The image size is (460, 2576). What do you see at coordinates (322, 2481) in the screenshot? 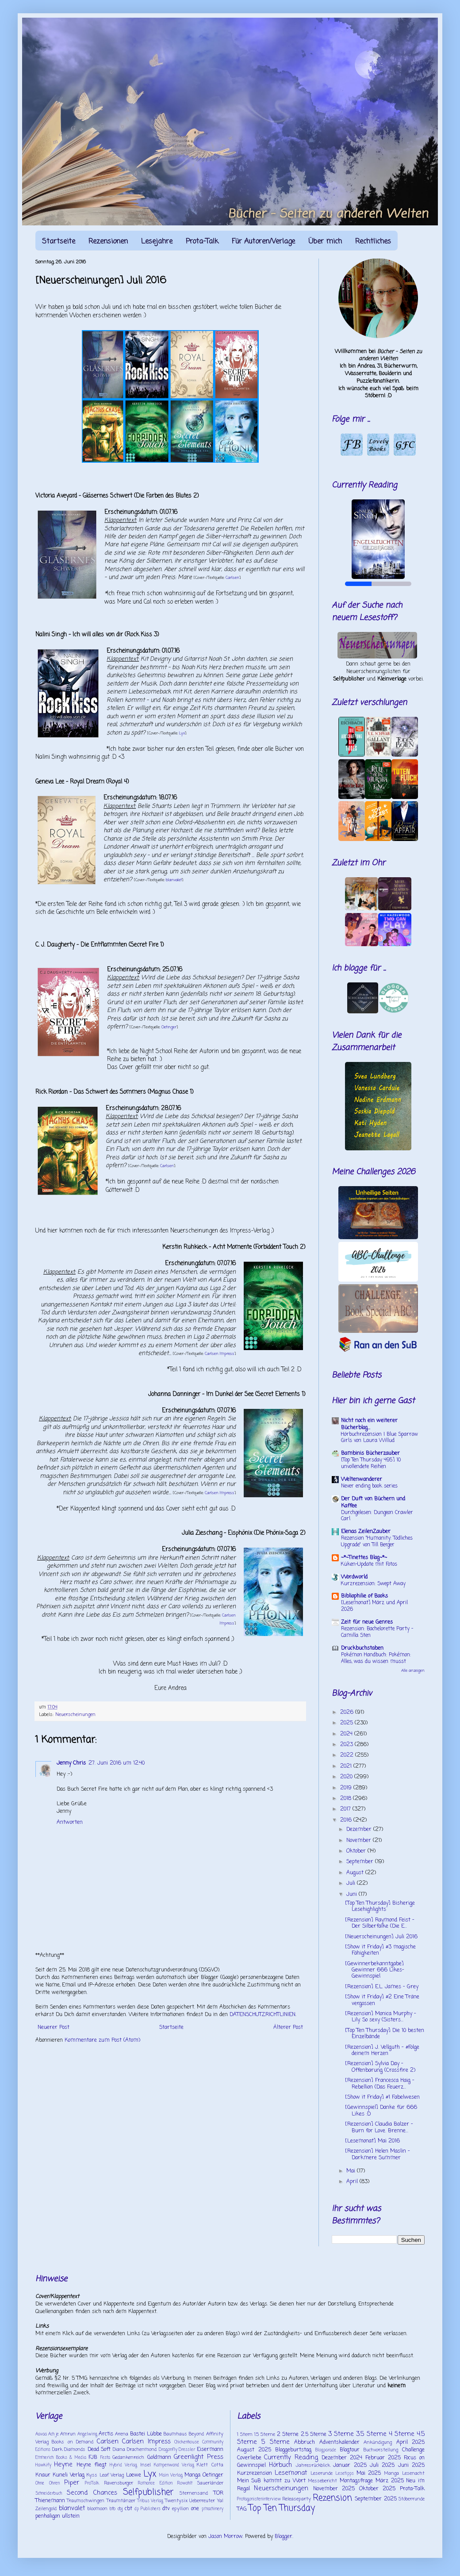
I see `Messebericht` at bounding box center [322, 2481].